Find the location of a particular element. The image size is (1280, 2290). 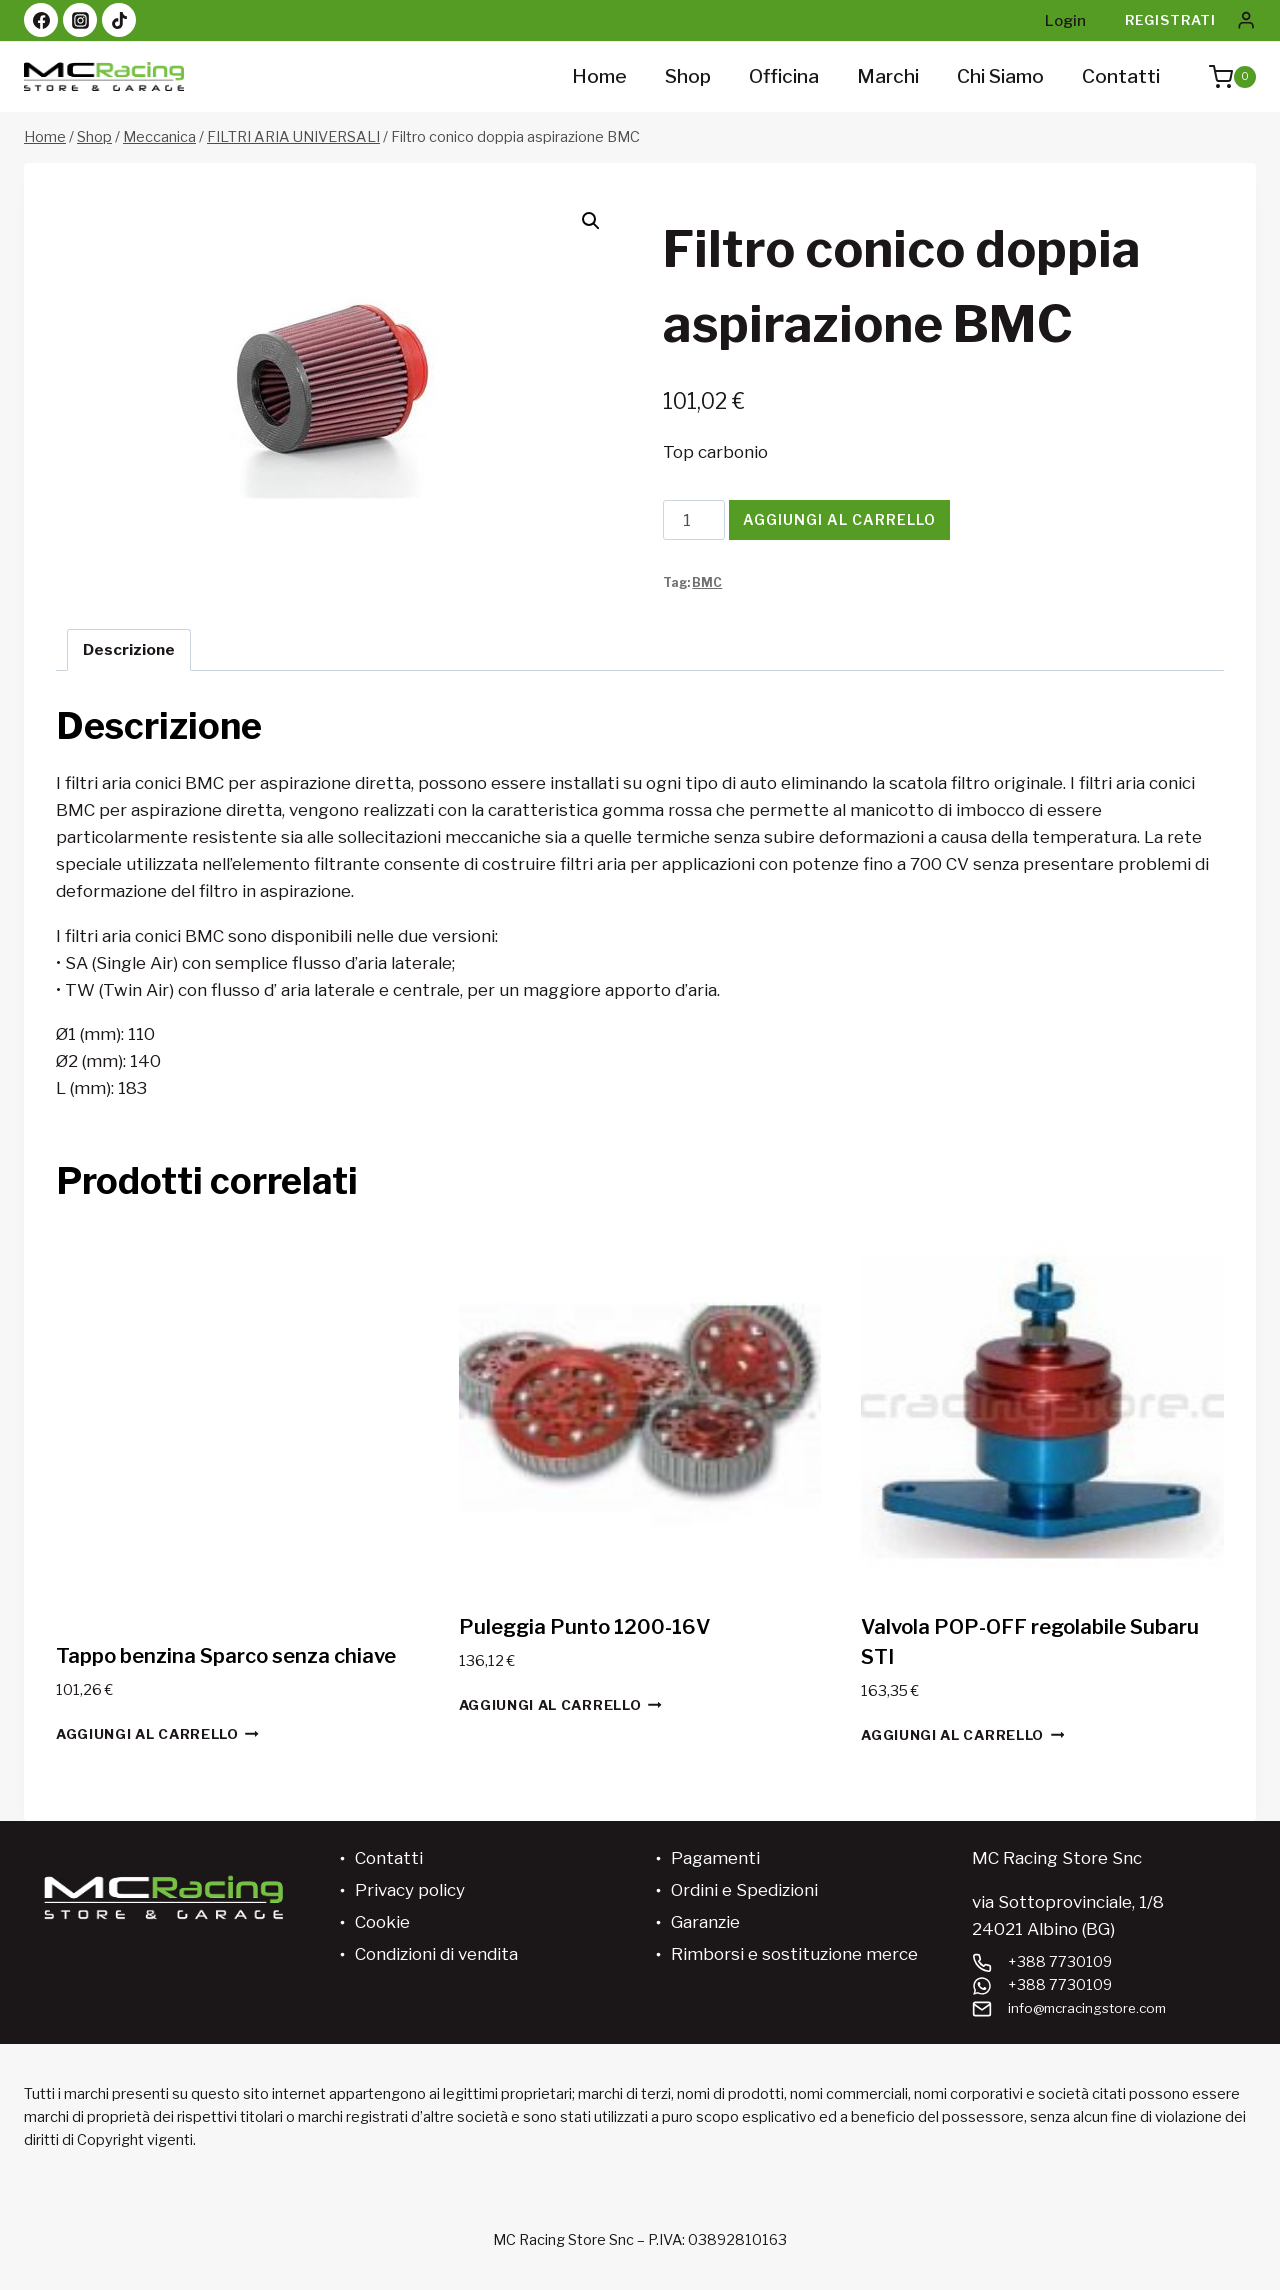

Login is located at coordinates (1065, 21).